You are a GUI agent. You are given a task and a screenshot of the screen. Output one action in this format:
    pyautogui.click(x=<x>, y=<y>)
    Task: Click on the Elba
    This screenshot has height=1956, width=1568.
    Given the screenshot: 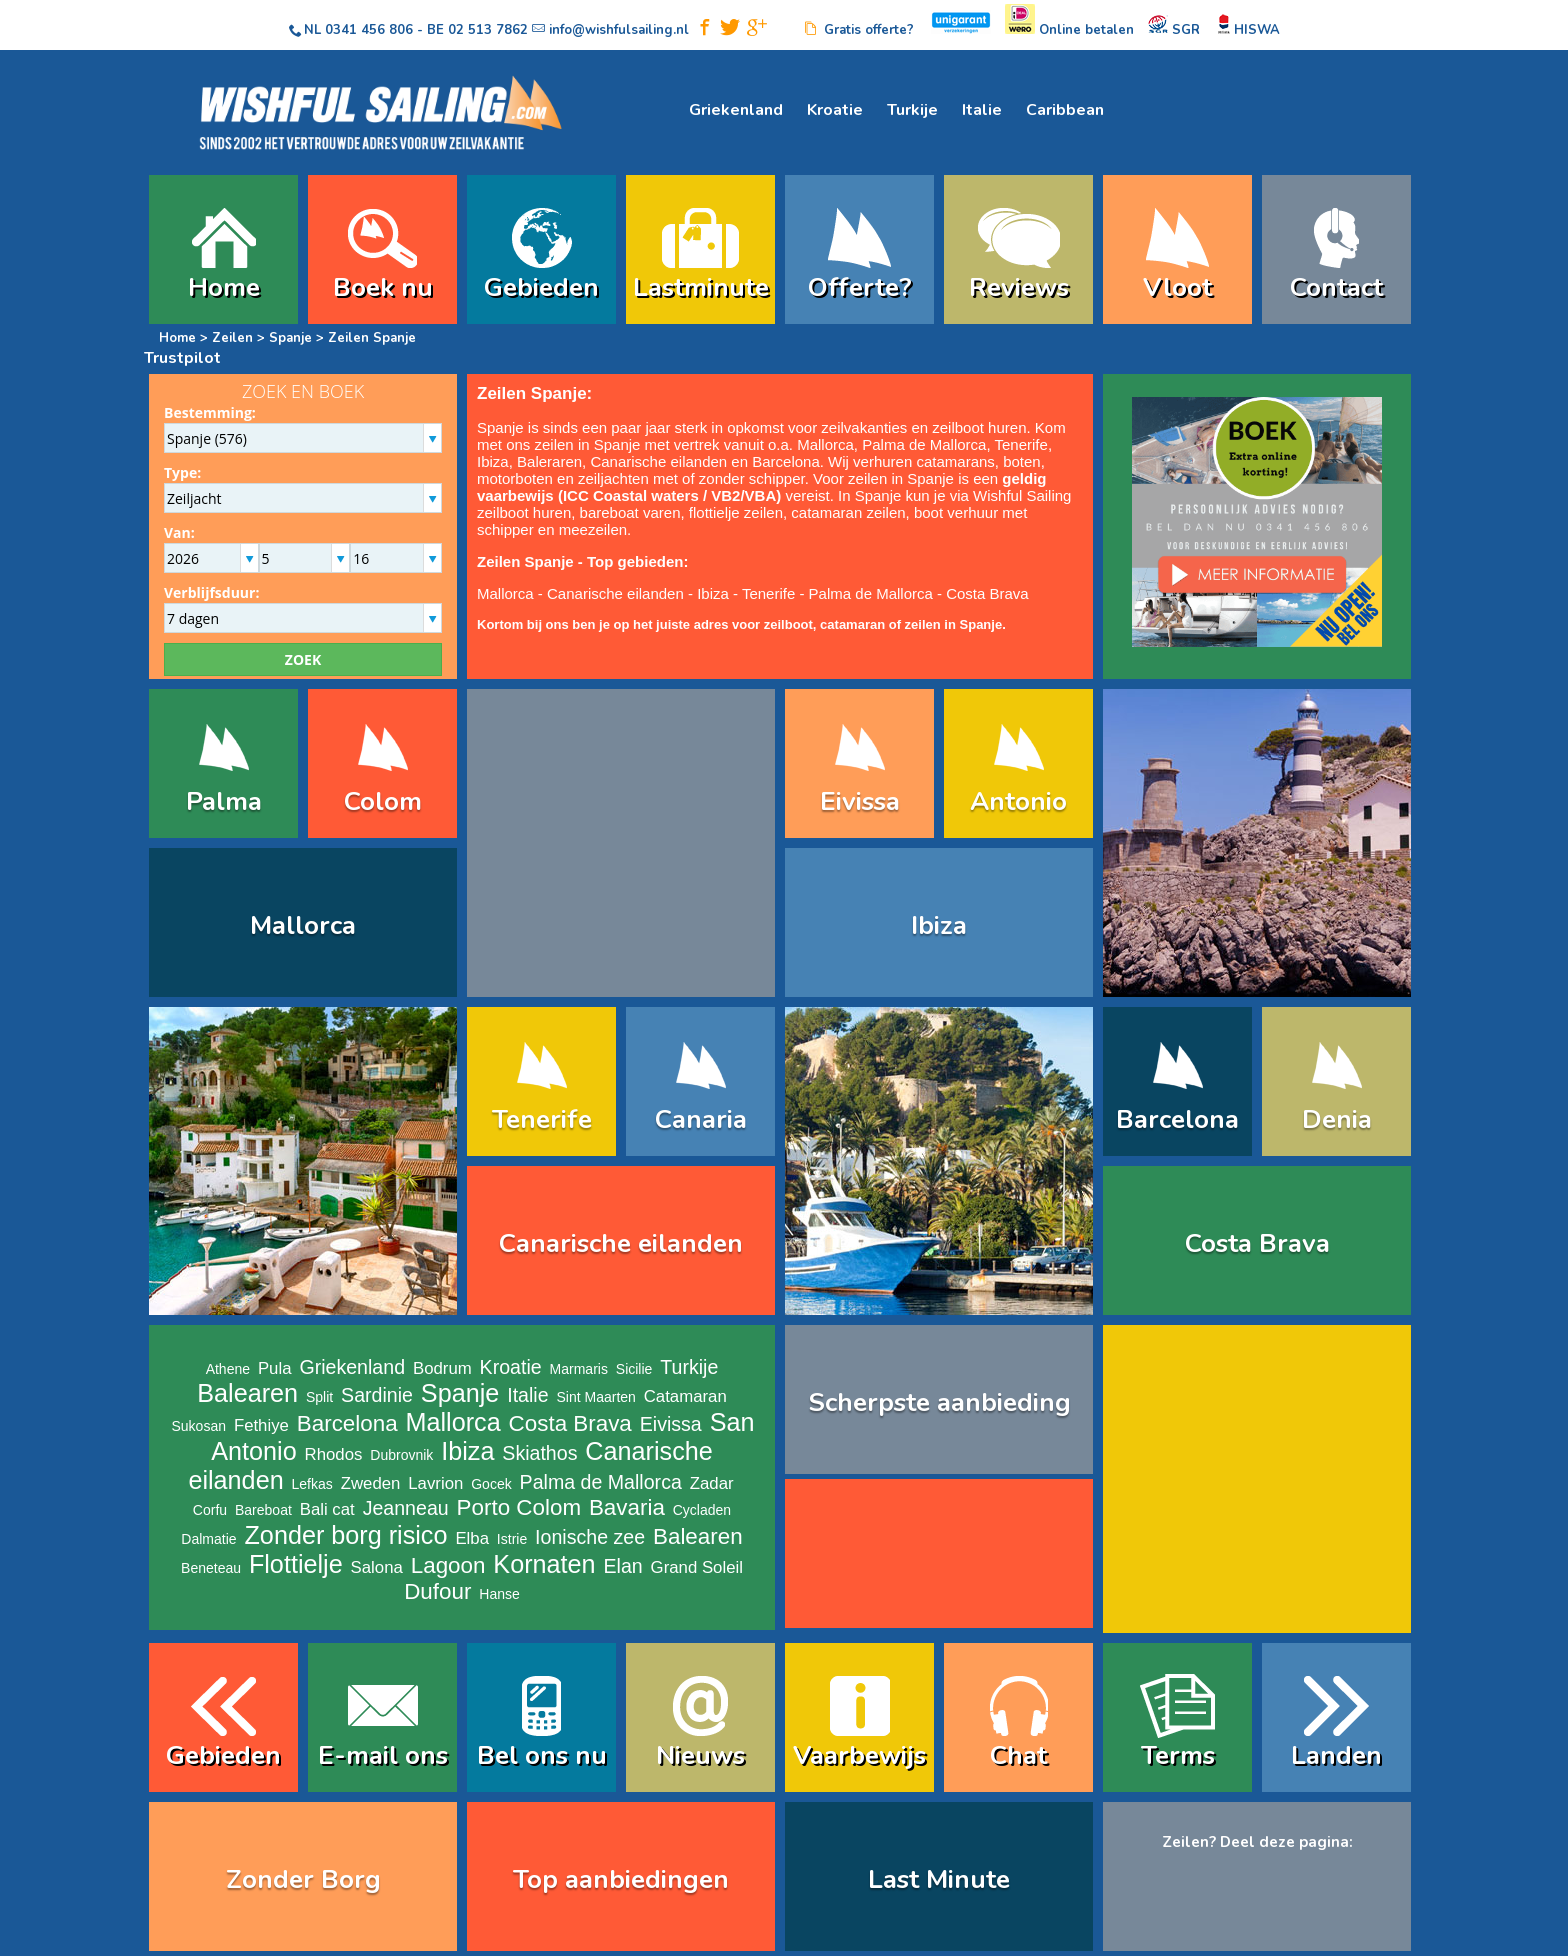 What is the action you would take?
    pyautogui.click(x=472, y=1538)
    